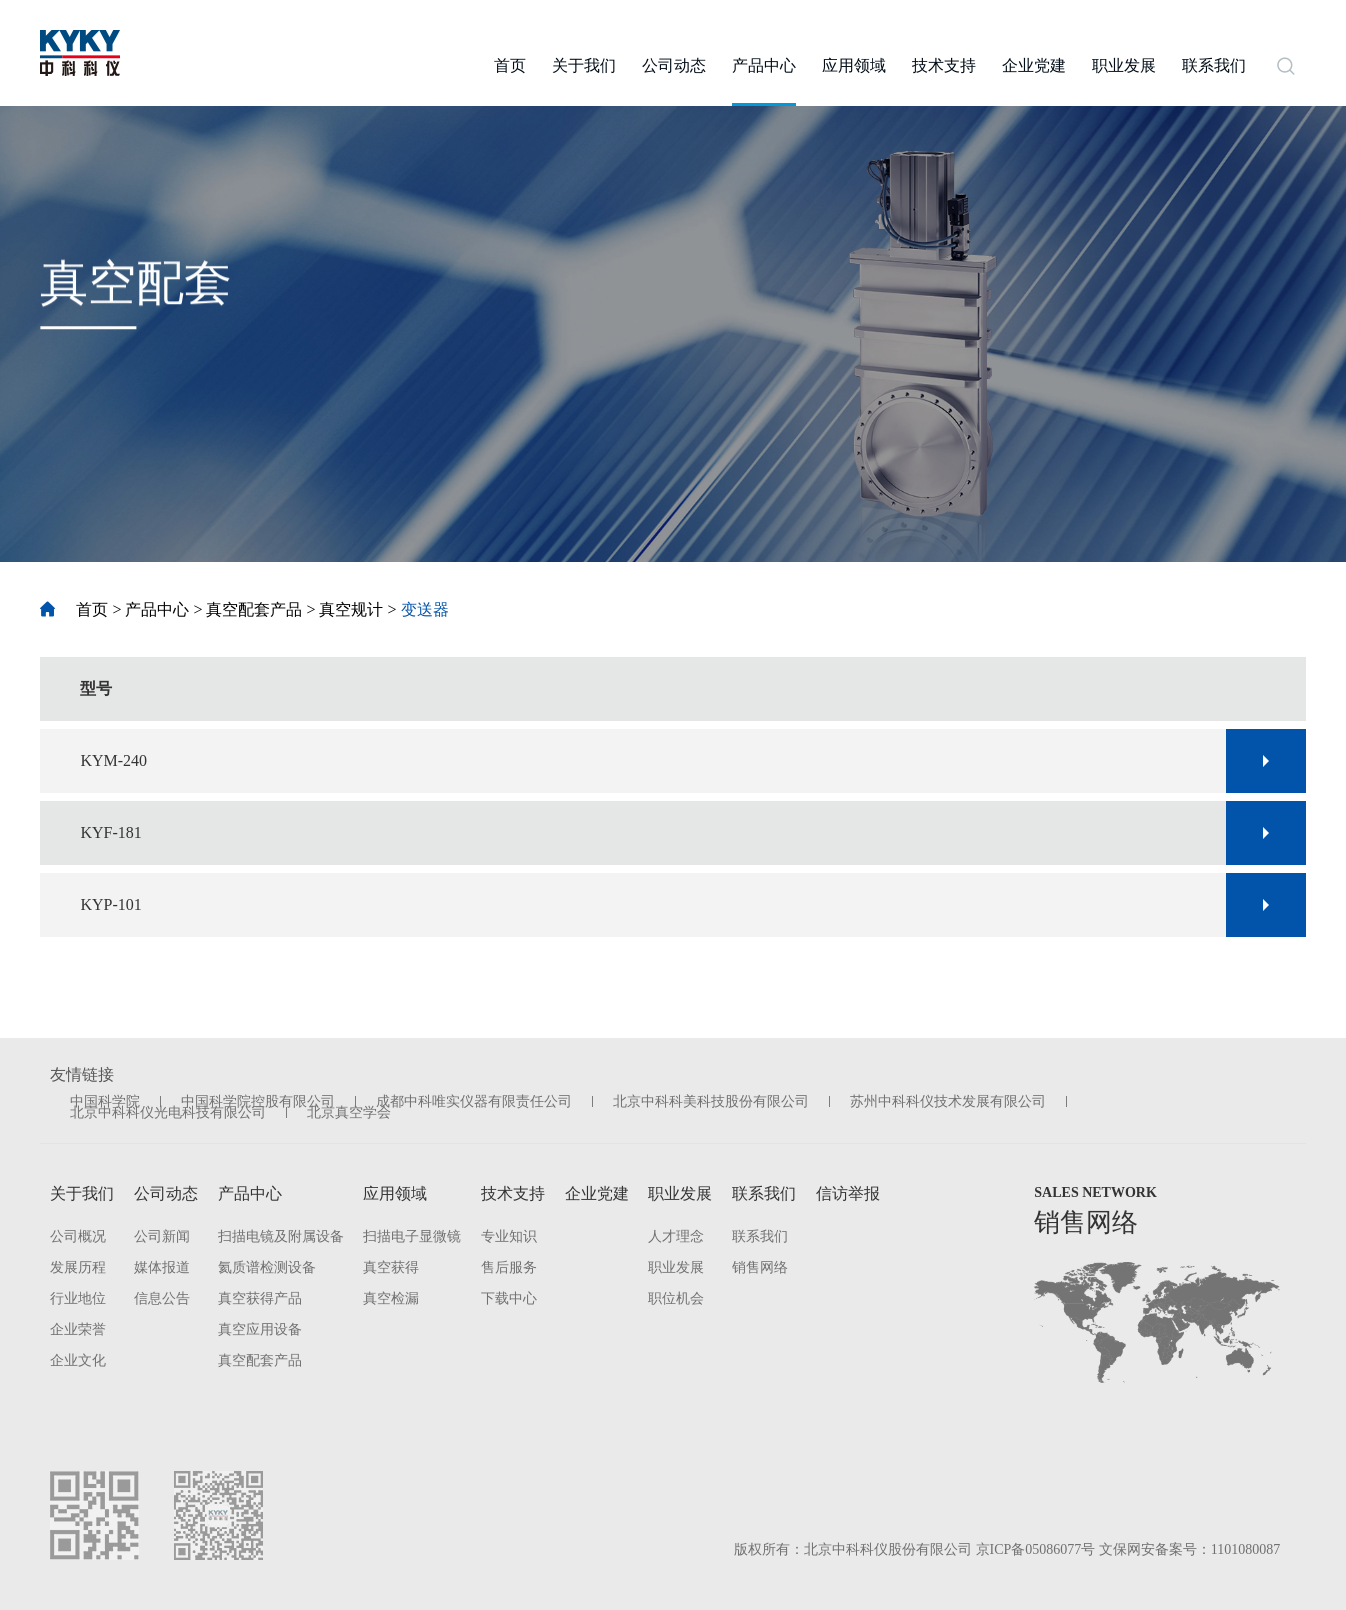 This screenshot has height=1610, width=1346. I want to click on 氦质谱检测设备, so click(267, 1267).